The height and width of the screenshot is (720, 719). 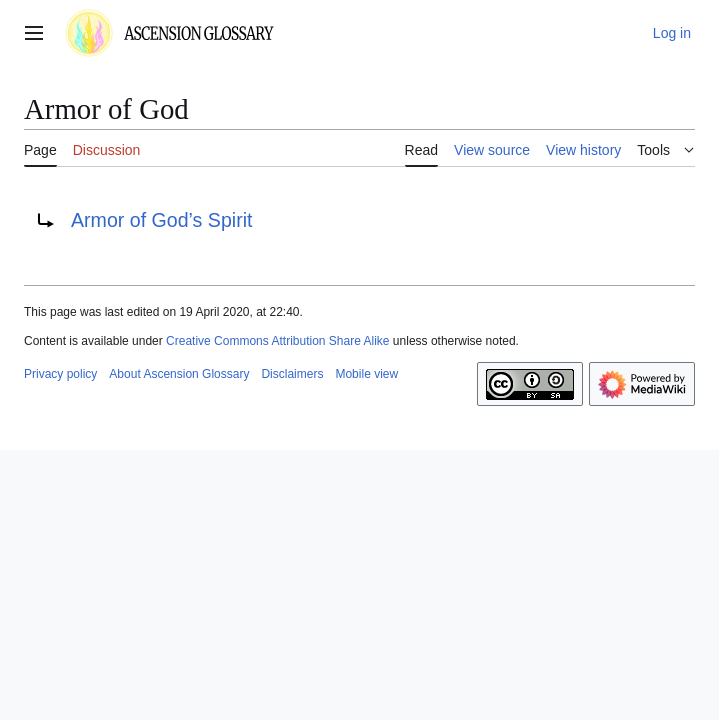 What do you see at coordinates (366, 374) in the screenshot?
I see `Mobile view` at bounding box center [366, 374].